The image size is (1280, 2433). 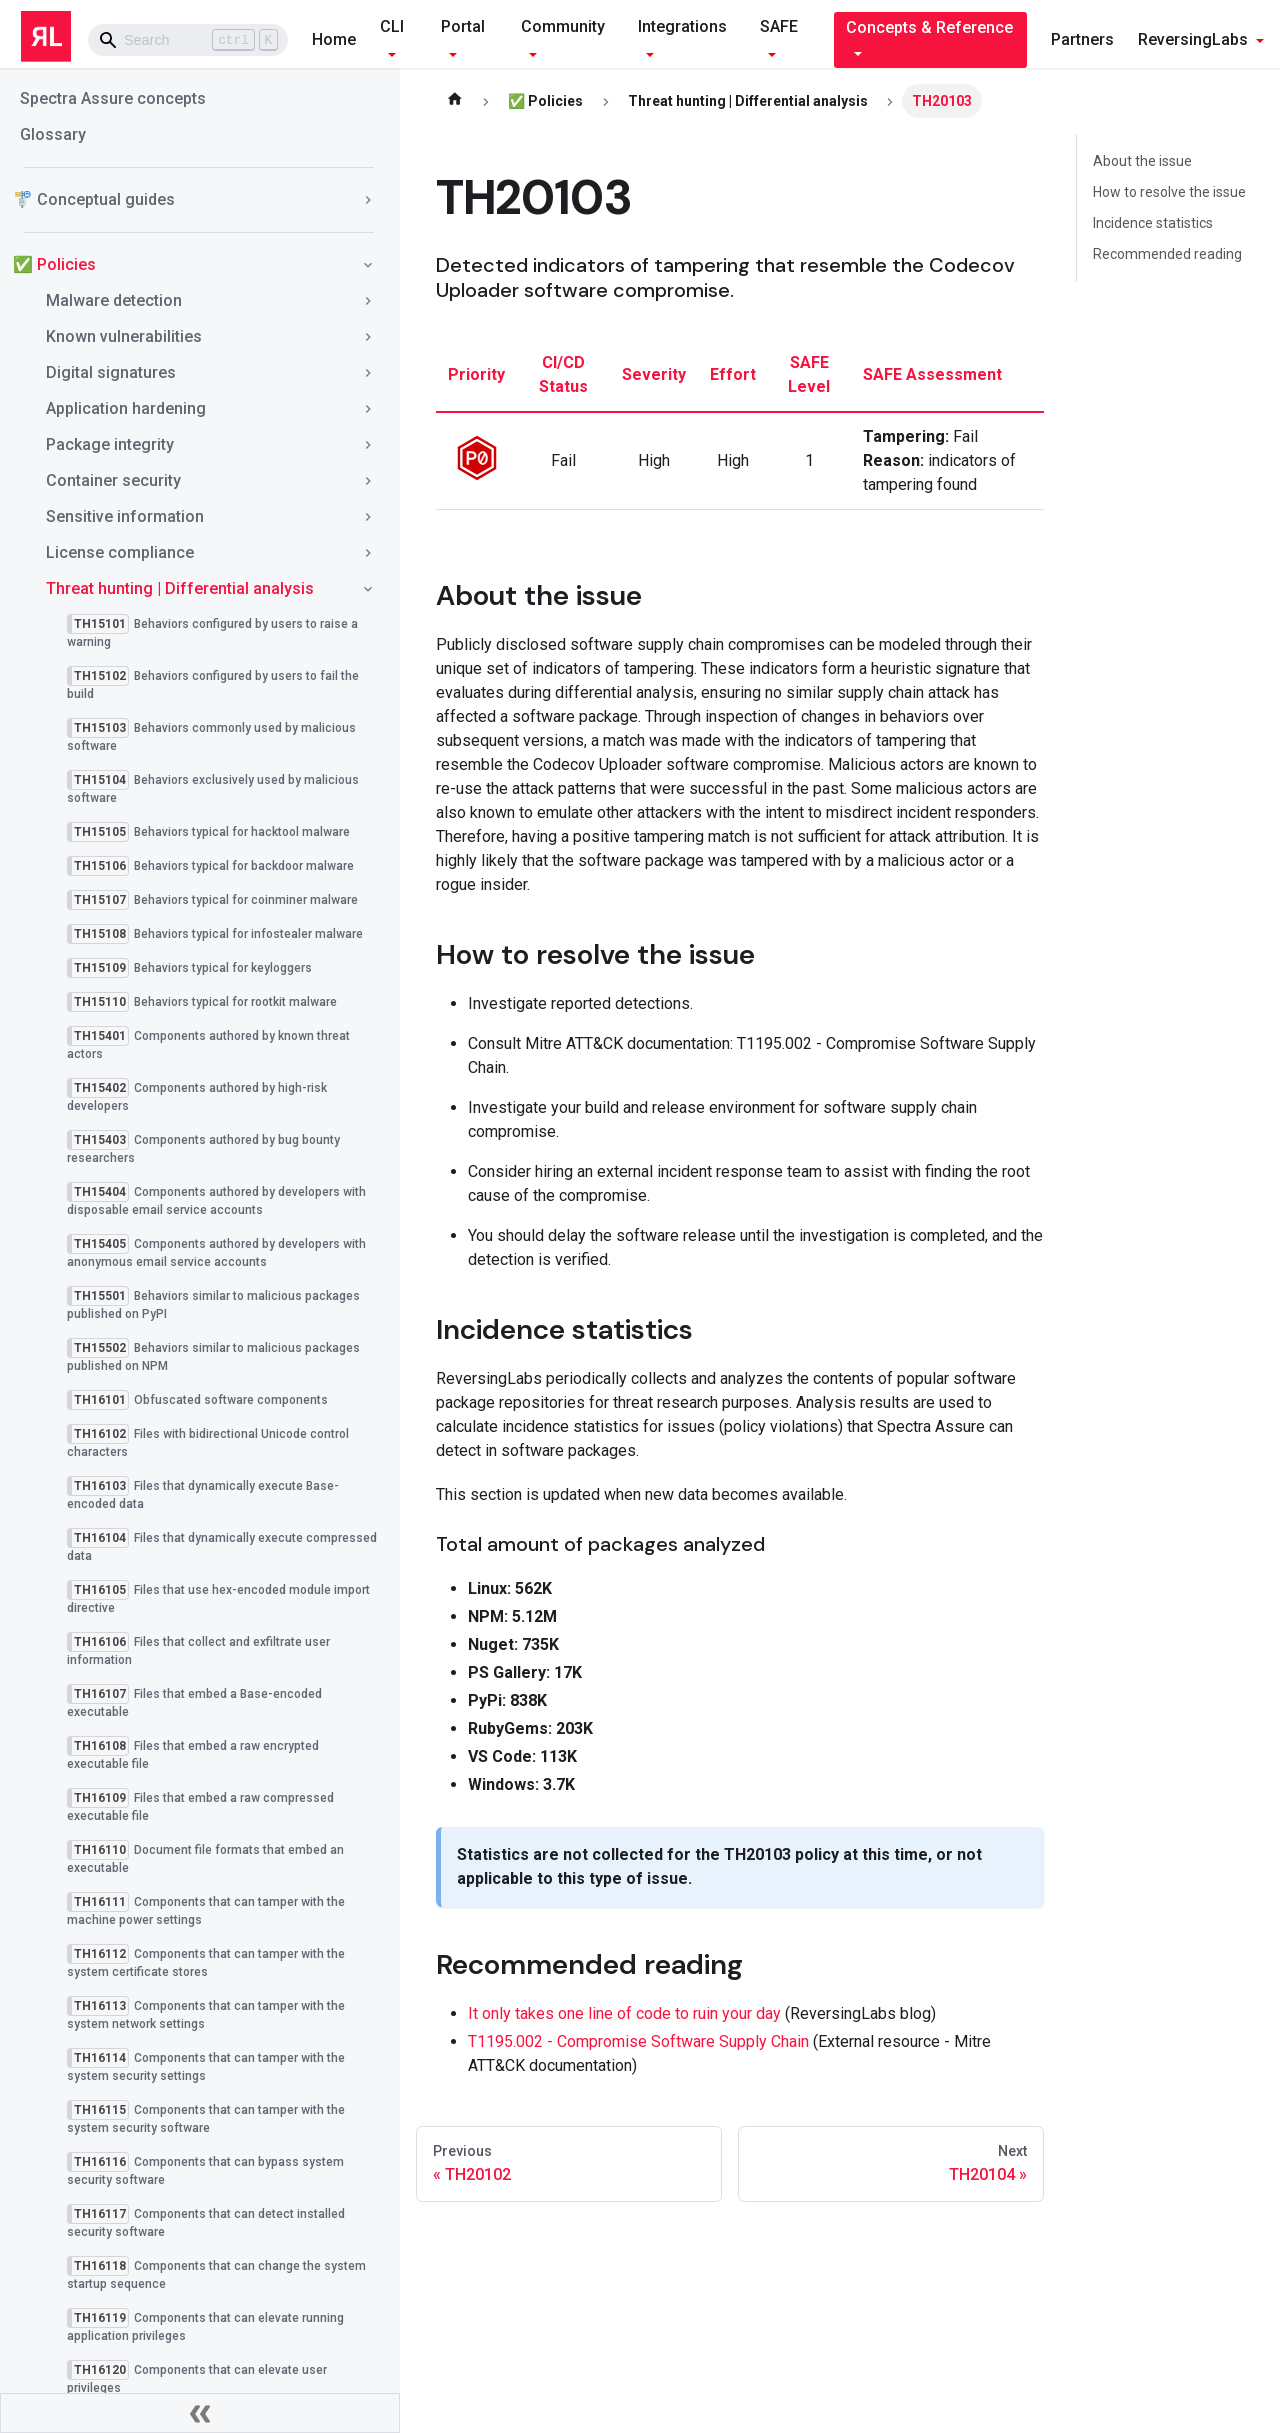 What do you see at coordinates (368, 301) in the screenshot?
I see `[Toggle the collapsible sidebar category 'Malware detection']` at bounding box center [368, 301].